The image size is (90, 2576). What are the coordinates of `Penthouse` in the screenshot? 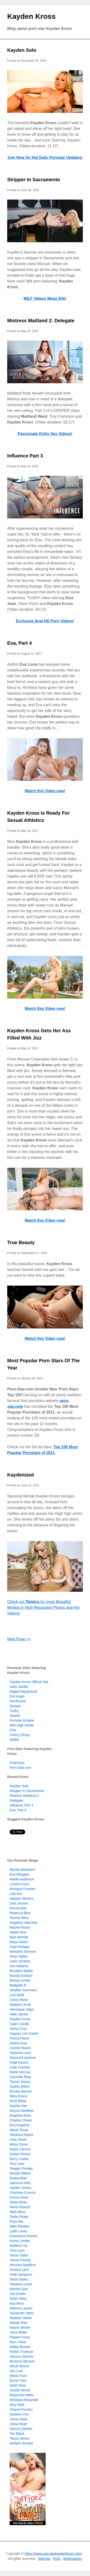 It's located at (18, 1701).